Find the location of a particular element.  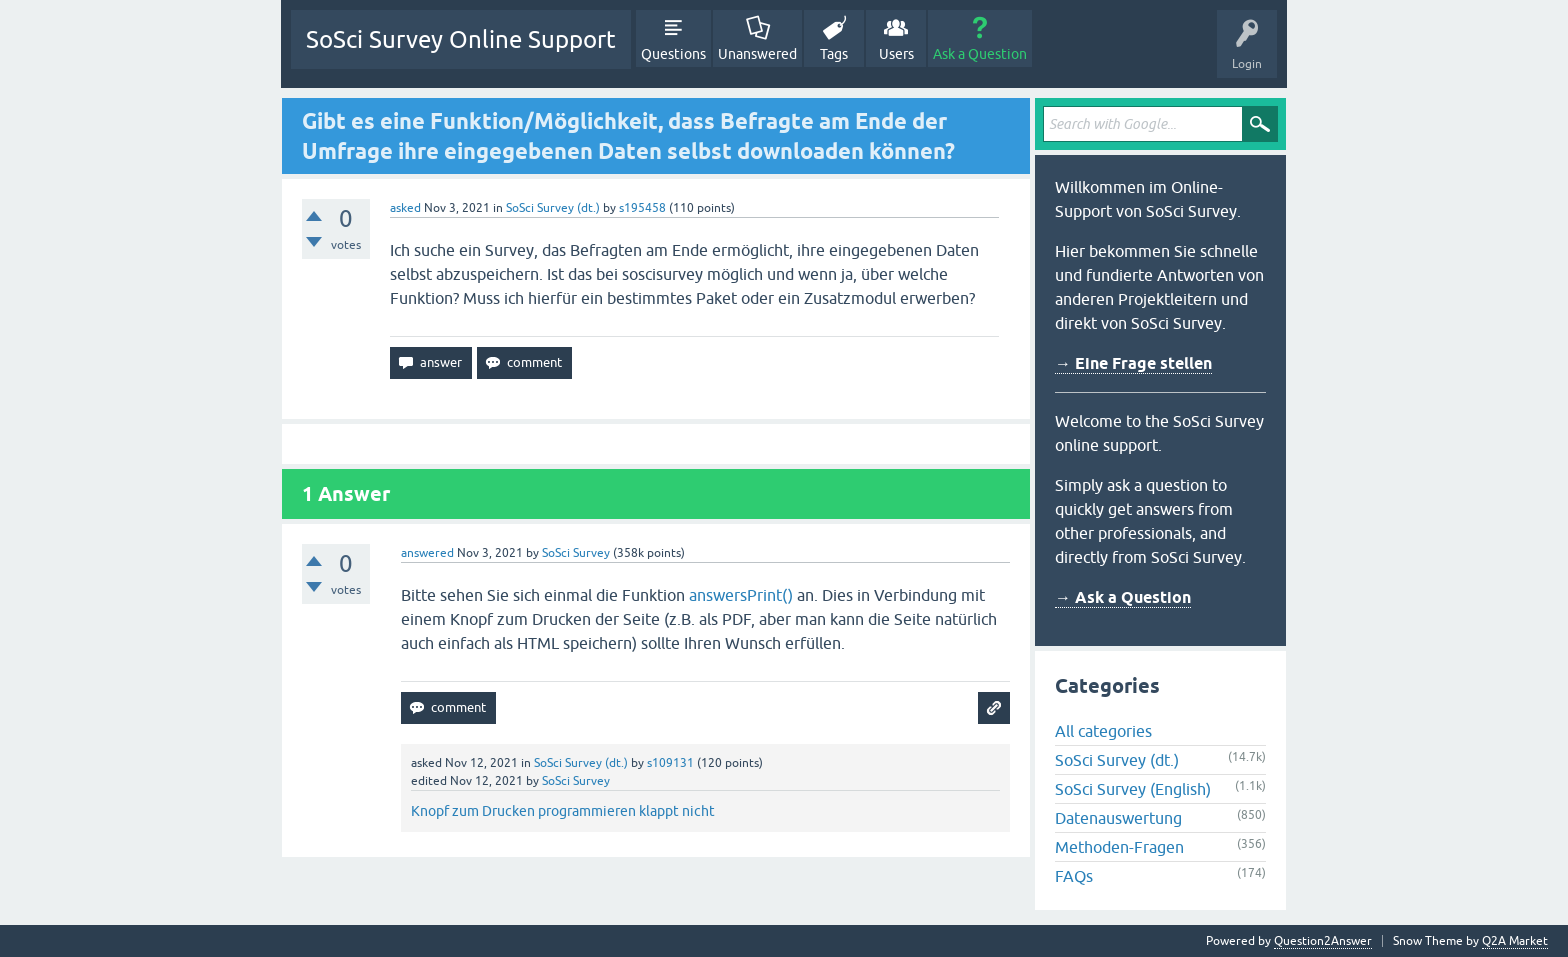

Questions is located at coordinates (673, 54).